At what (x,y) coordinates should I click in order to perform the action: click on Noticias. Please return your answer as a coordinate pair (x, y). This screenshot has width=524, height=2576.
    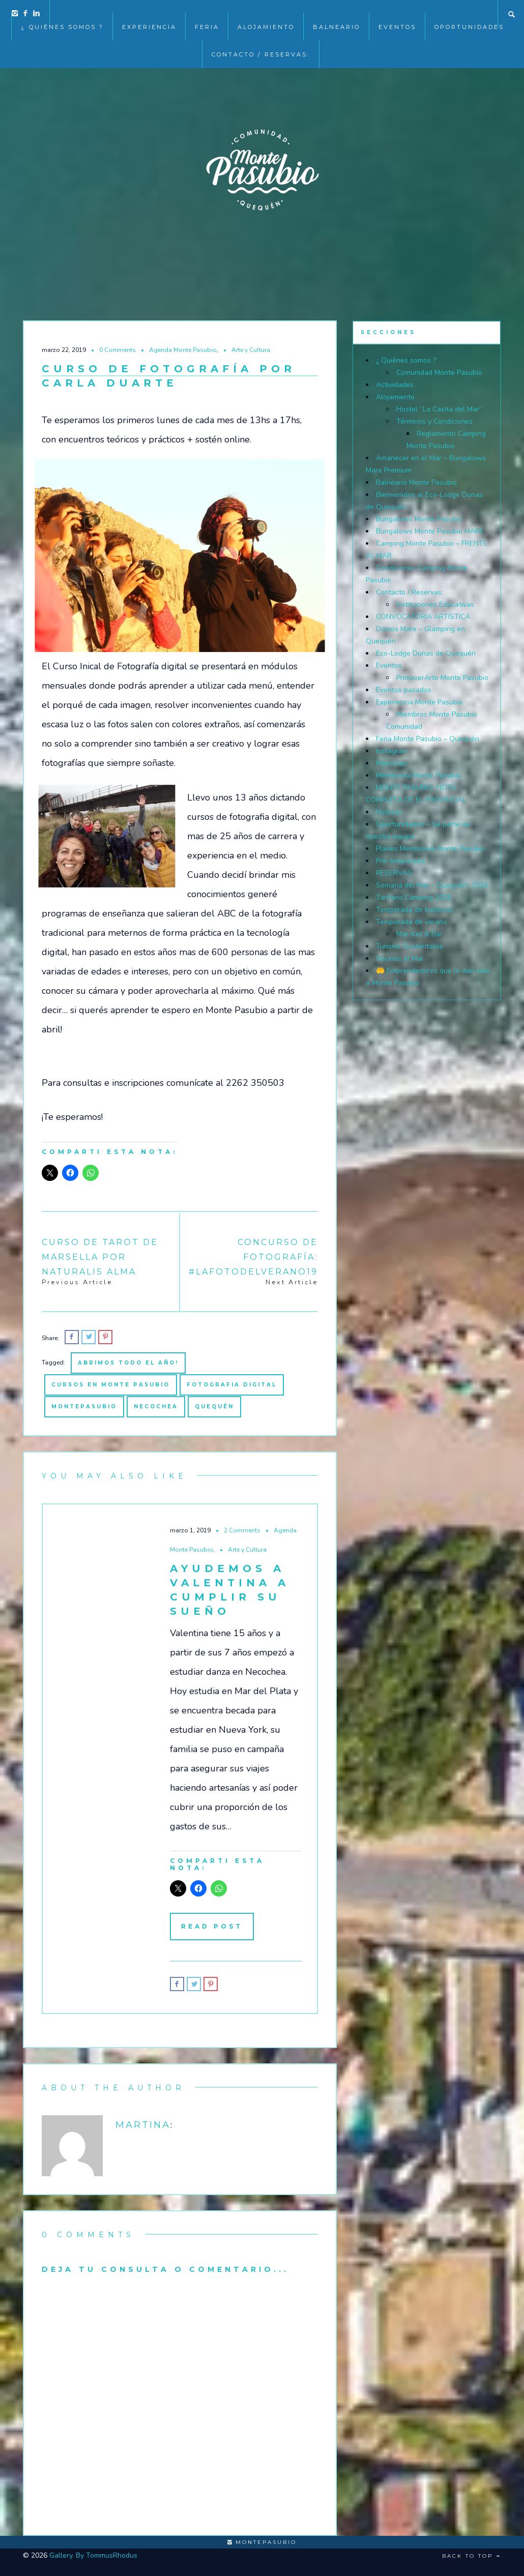
    Looking at the image, I should click on (389, 812).